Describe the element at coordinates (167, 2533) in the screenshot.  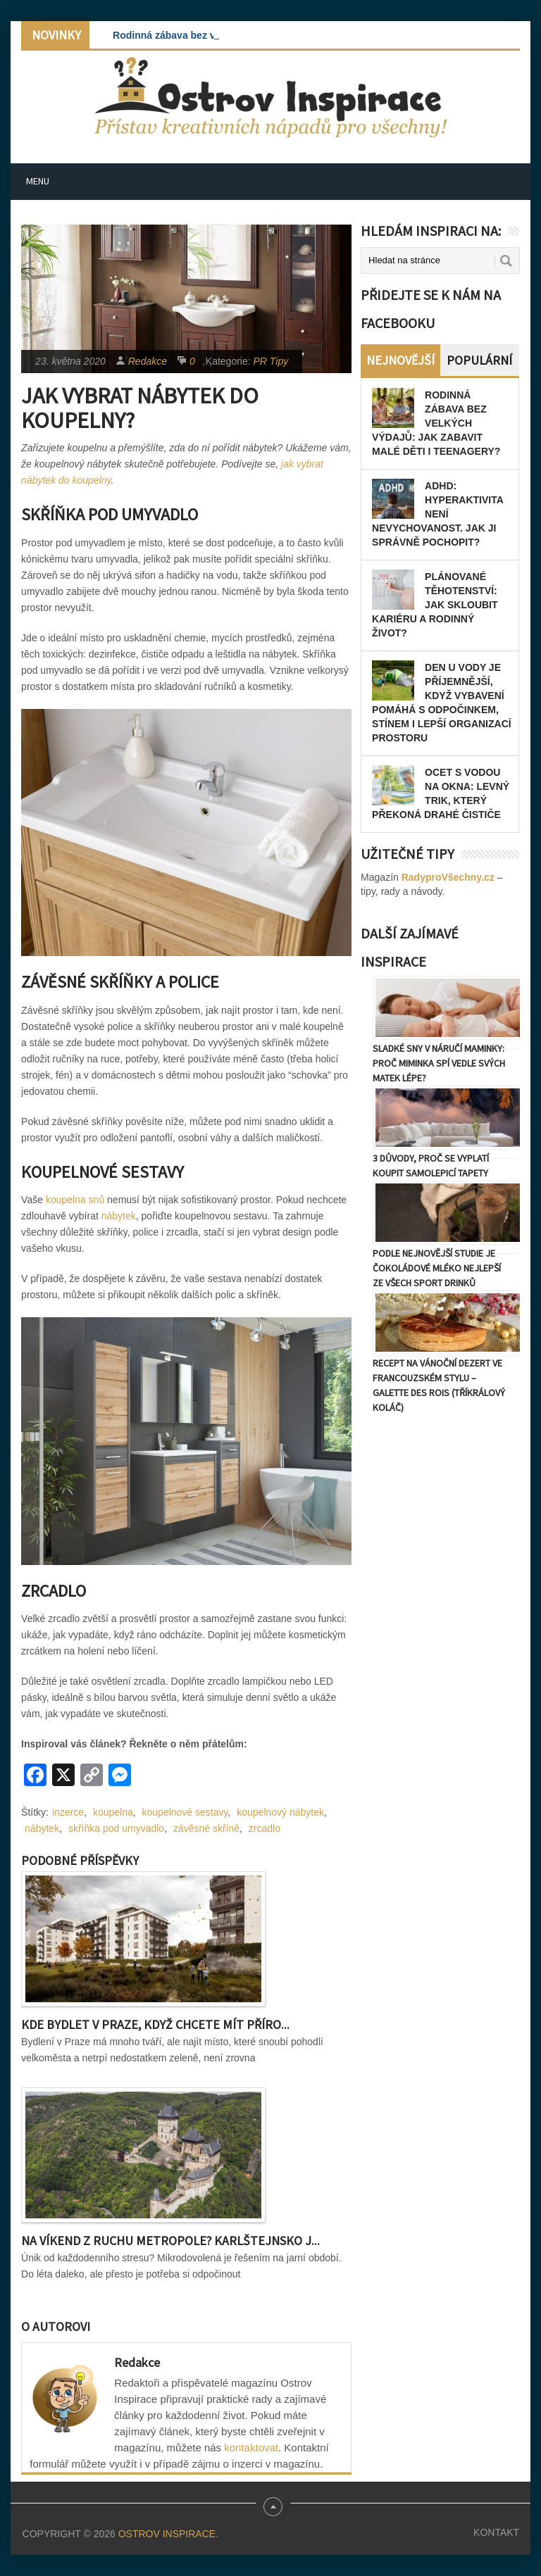
I see `Ostrov Inspirace` at that location.